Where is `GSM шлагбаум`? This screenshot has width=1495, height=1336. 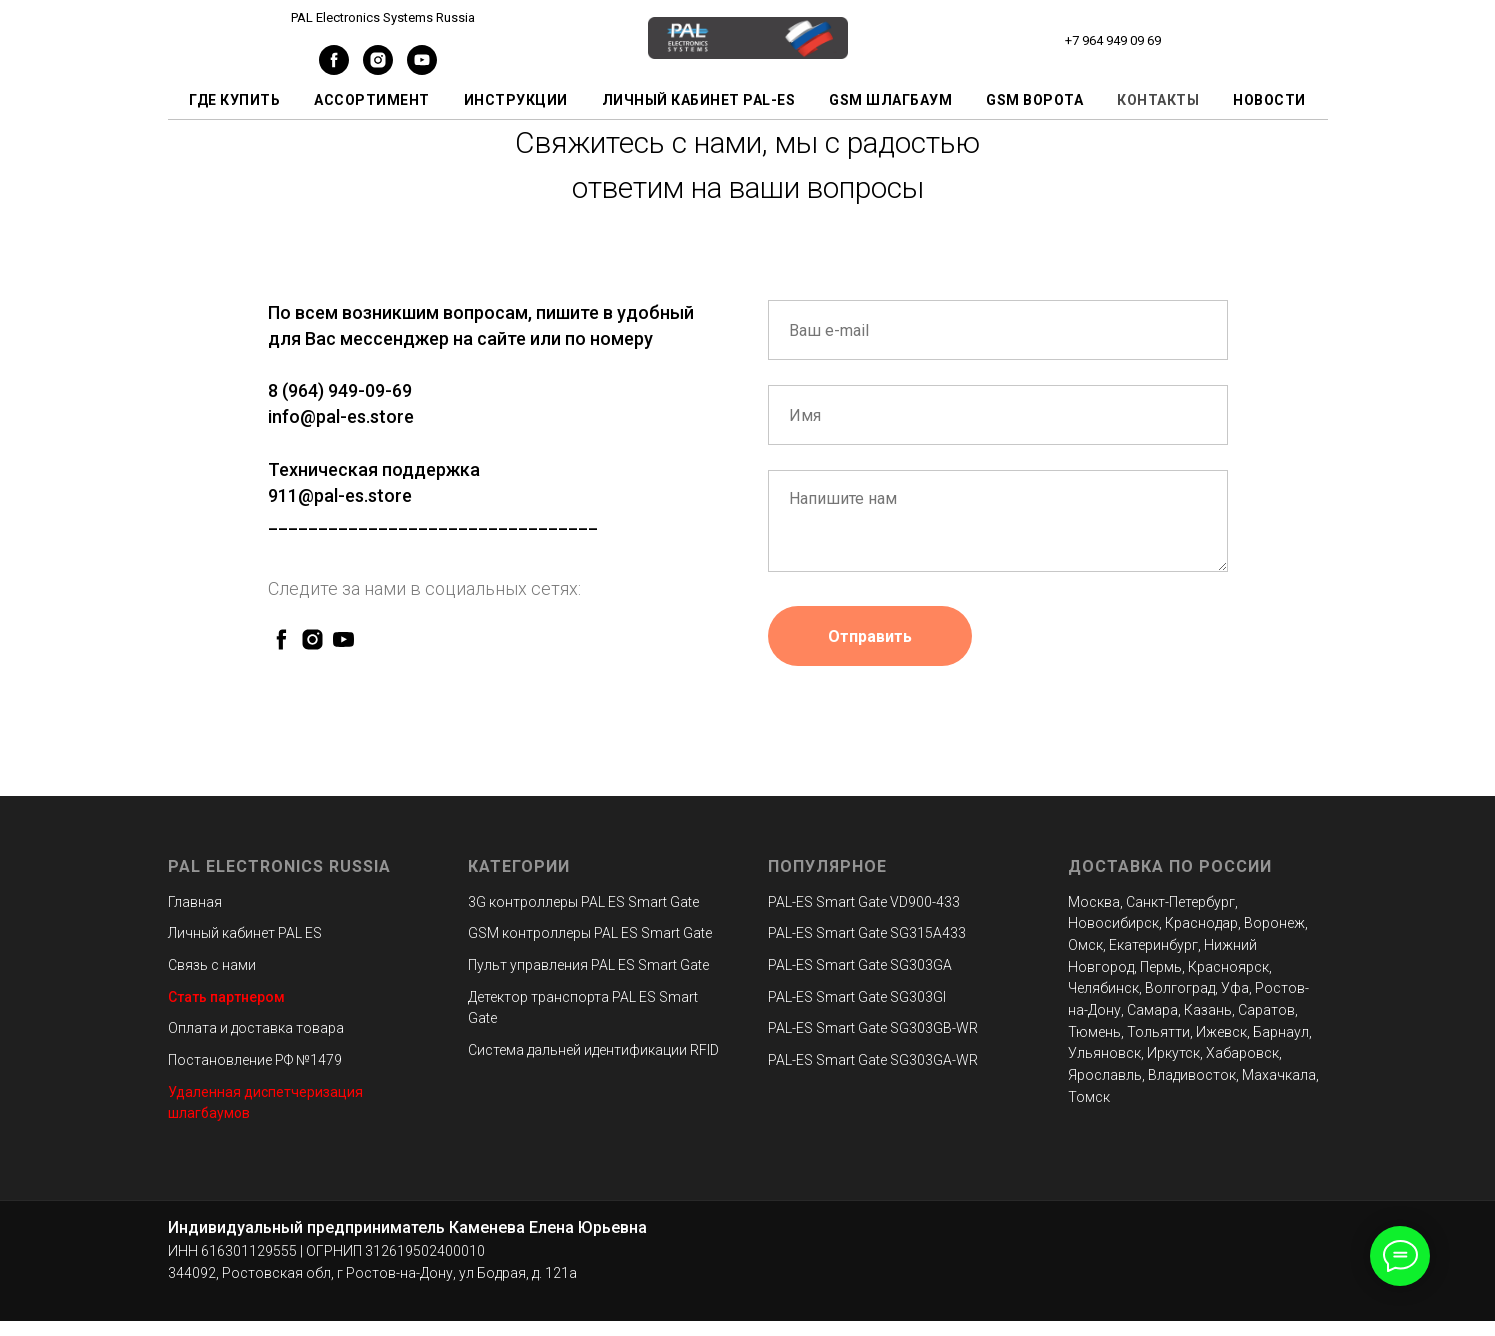 GSM шлагбаум is located at coordinates (890, 100).